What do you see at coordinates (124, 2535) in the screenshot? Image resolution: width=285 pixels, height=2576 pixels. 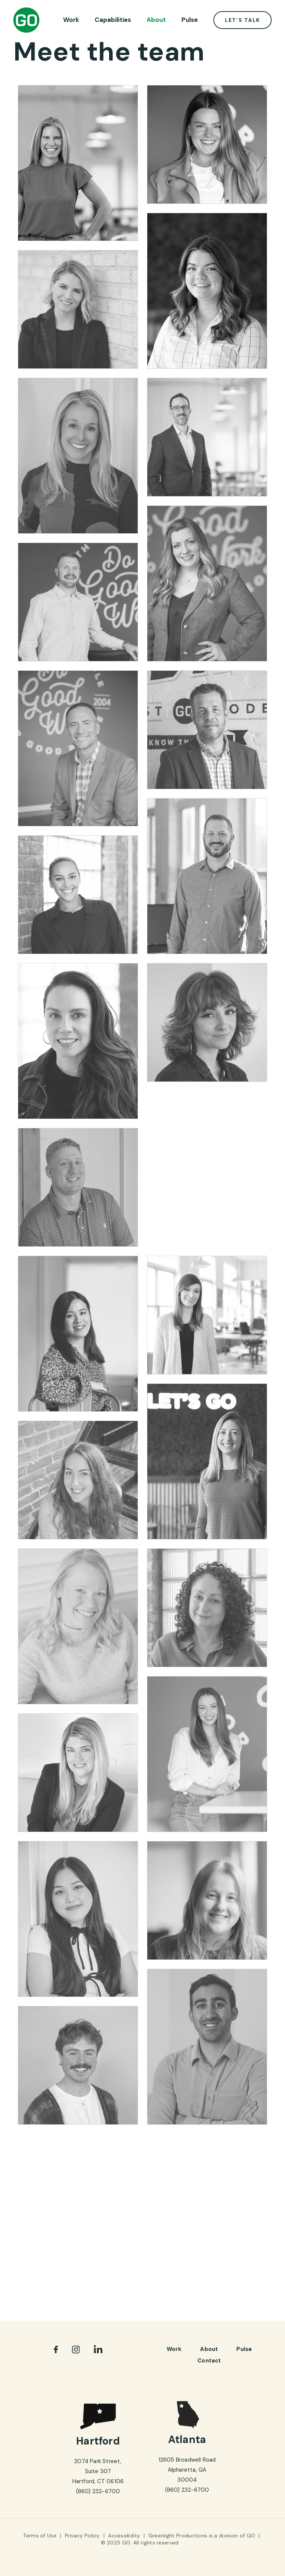 I see `Accessibility` at bounding box center [124, 2535].